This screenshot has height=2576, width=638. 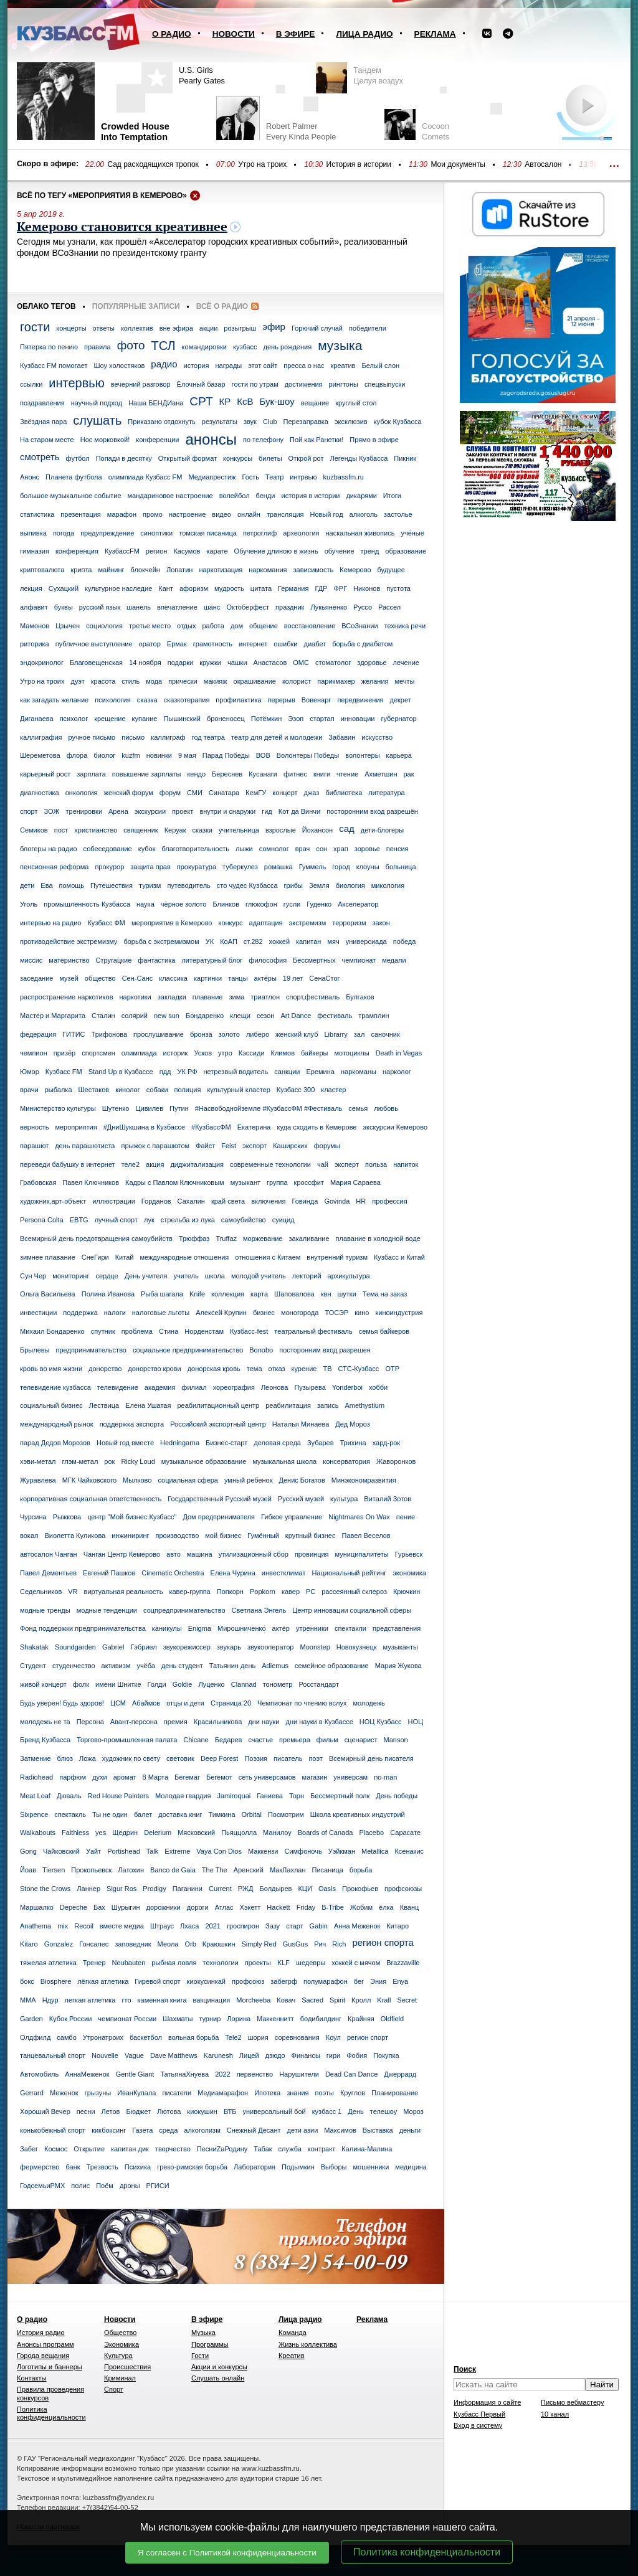 I want to click on материнство, so click(x=69, y=960).